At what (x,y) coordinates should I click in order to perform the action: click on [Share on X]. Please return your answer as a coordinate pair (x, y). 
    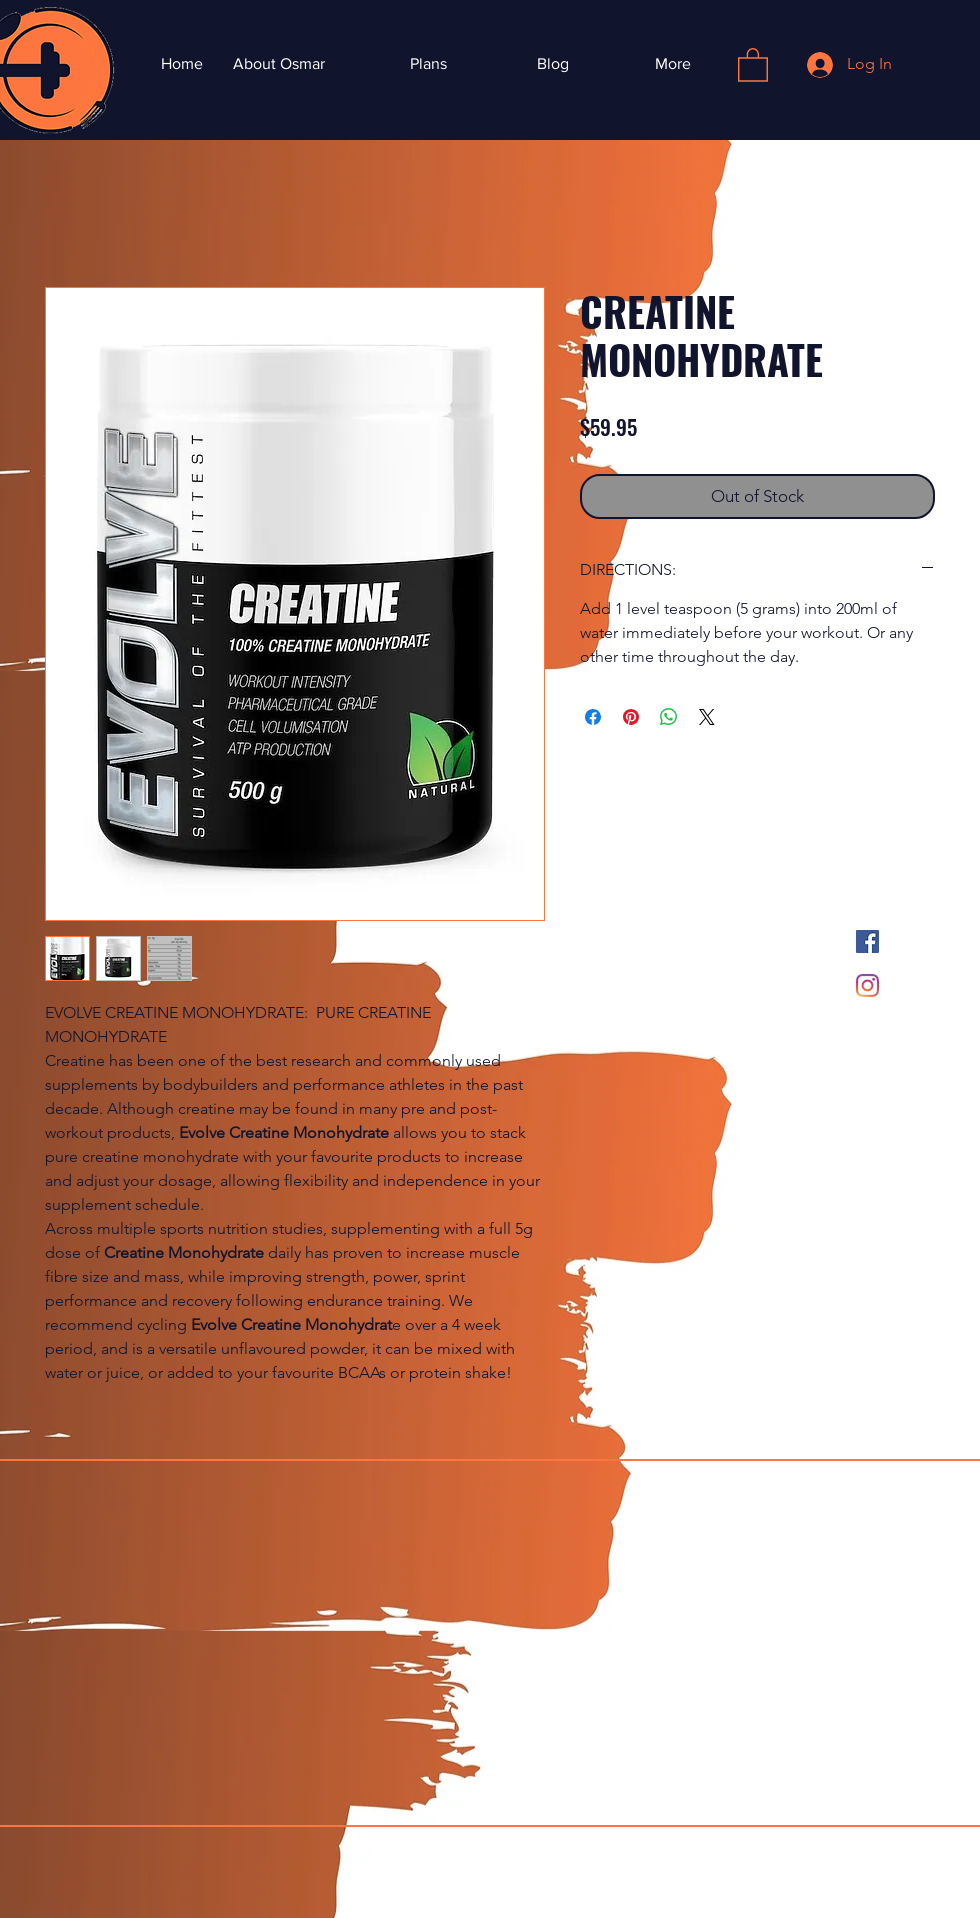
    Looking at the image, I should click on (707, 717).